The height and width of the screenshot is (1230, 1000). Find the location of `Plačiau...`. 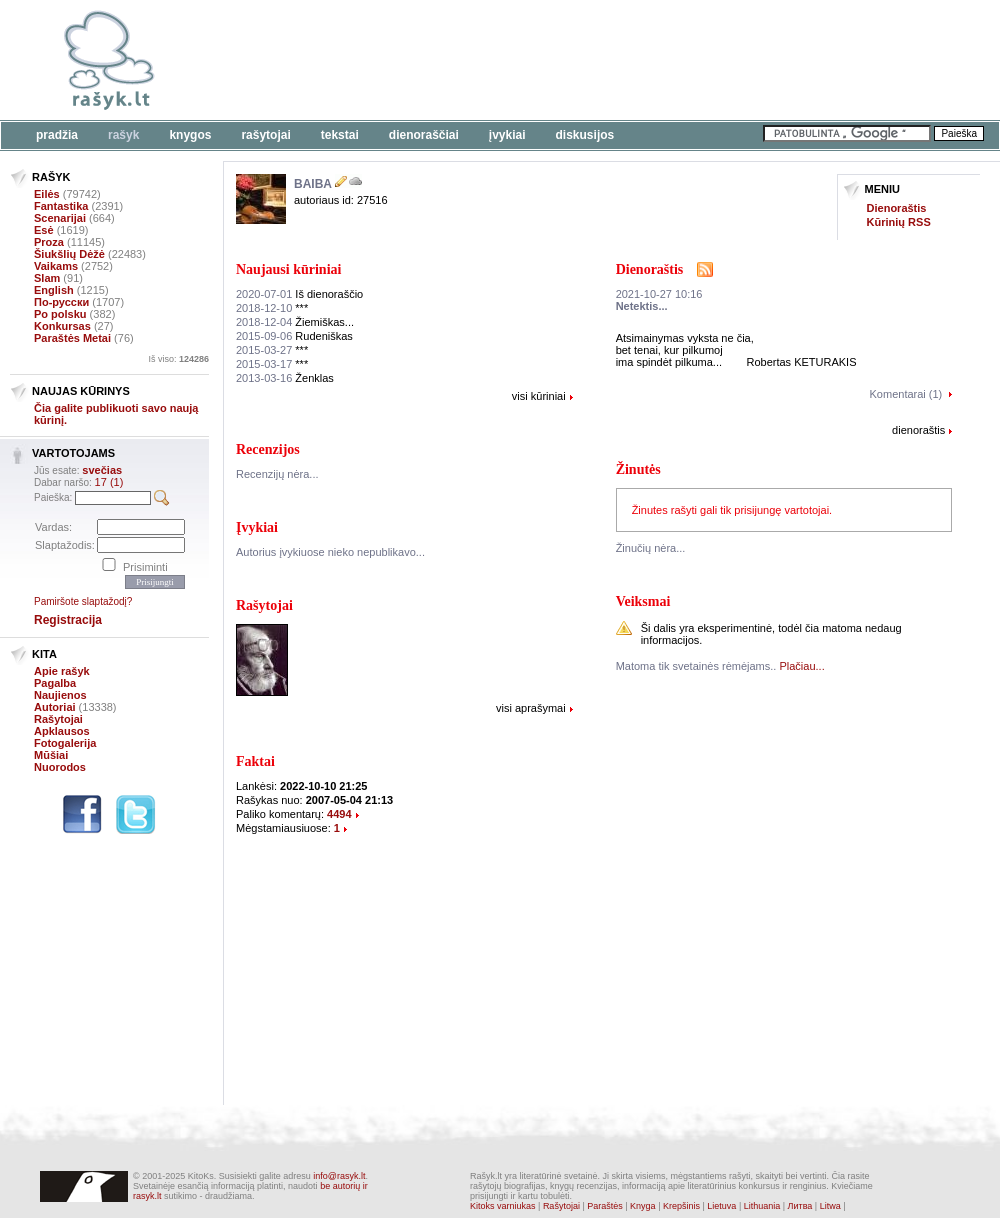

Plačiau... is located at coordinates (801, 666).